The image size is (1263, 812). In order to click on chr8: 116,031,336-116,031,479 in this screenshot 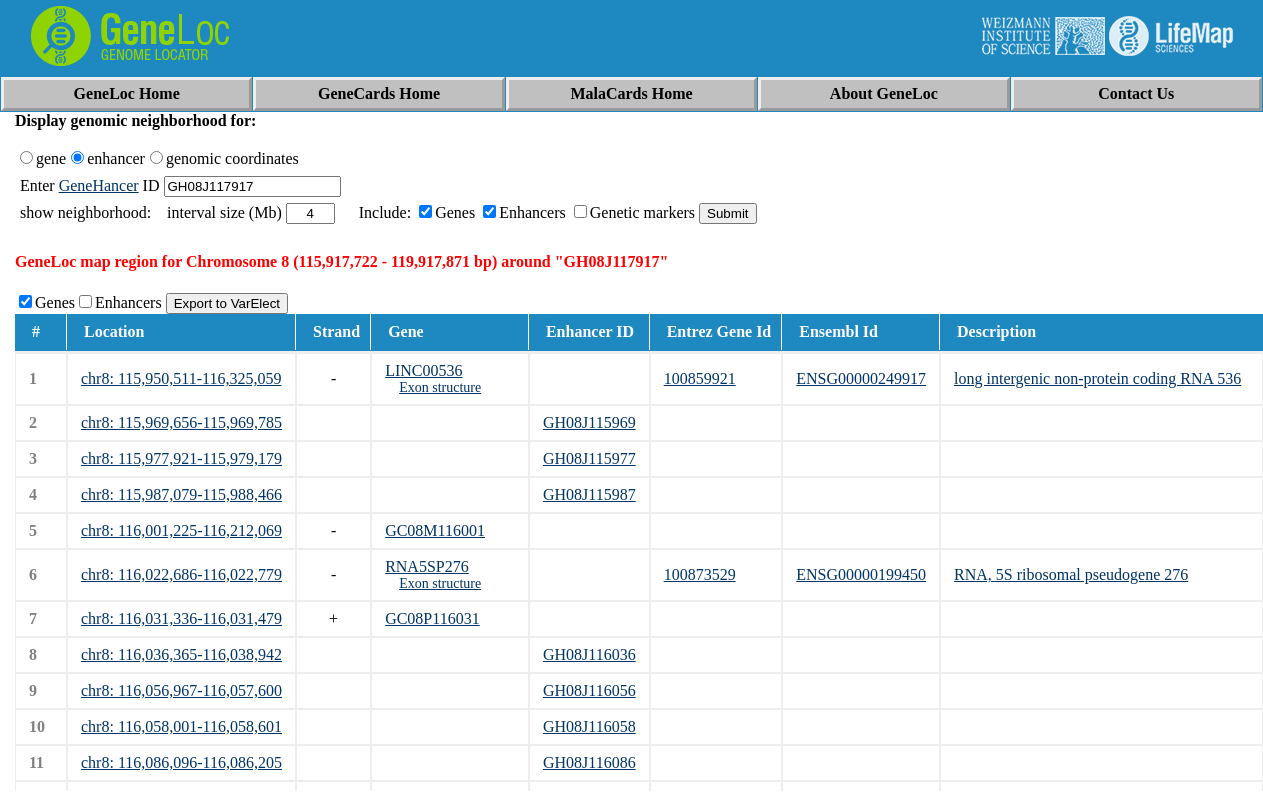, I will do `click(181, 618)`.